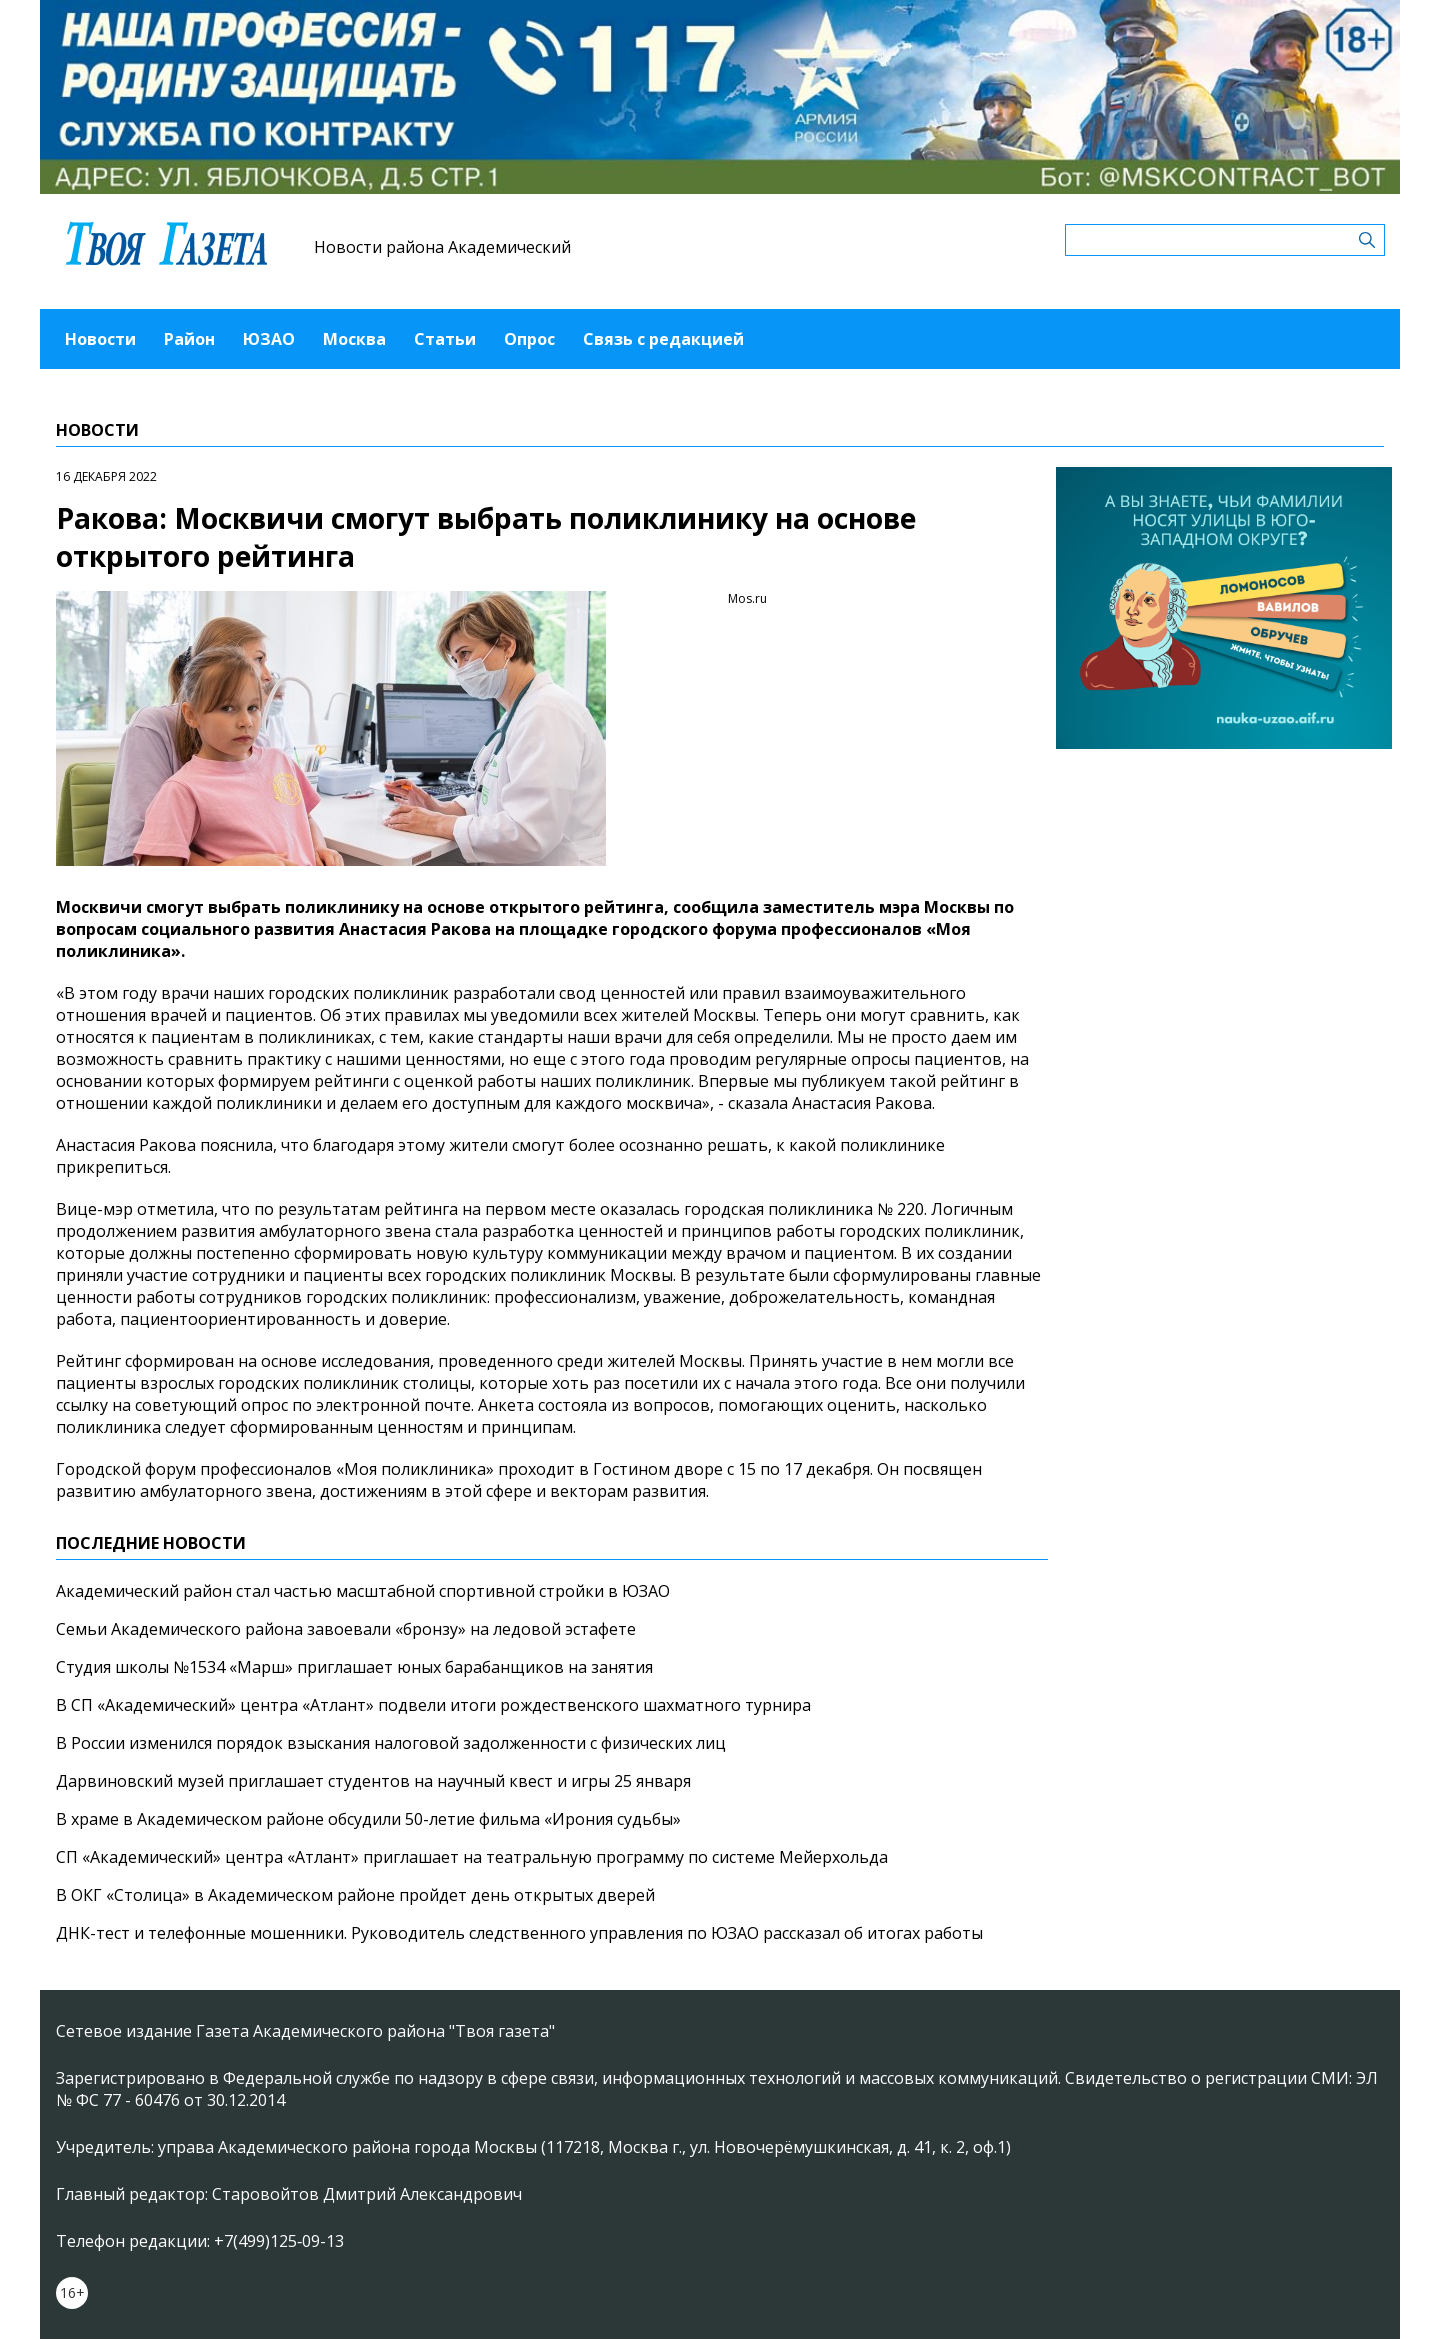 This screenshot has width=1440, height=2339. Describe the element at coordinates (529, 339) in the screenshot. I see `Опрос` at that location.